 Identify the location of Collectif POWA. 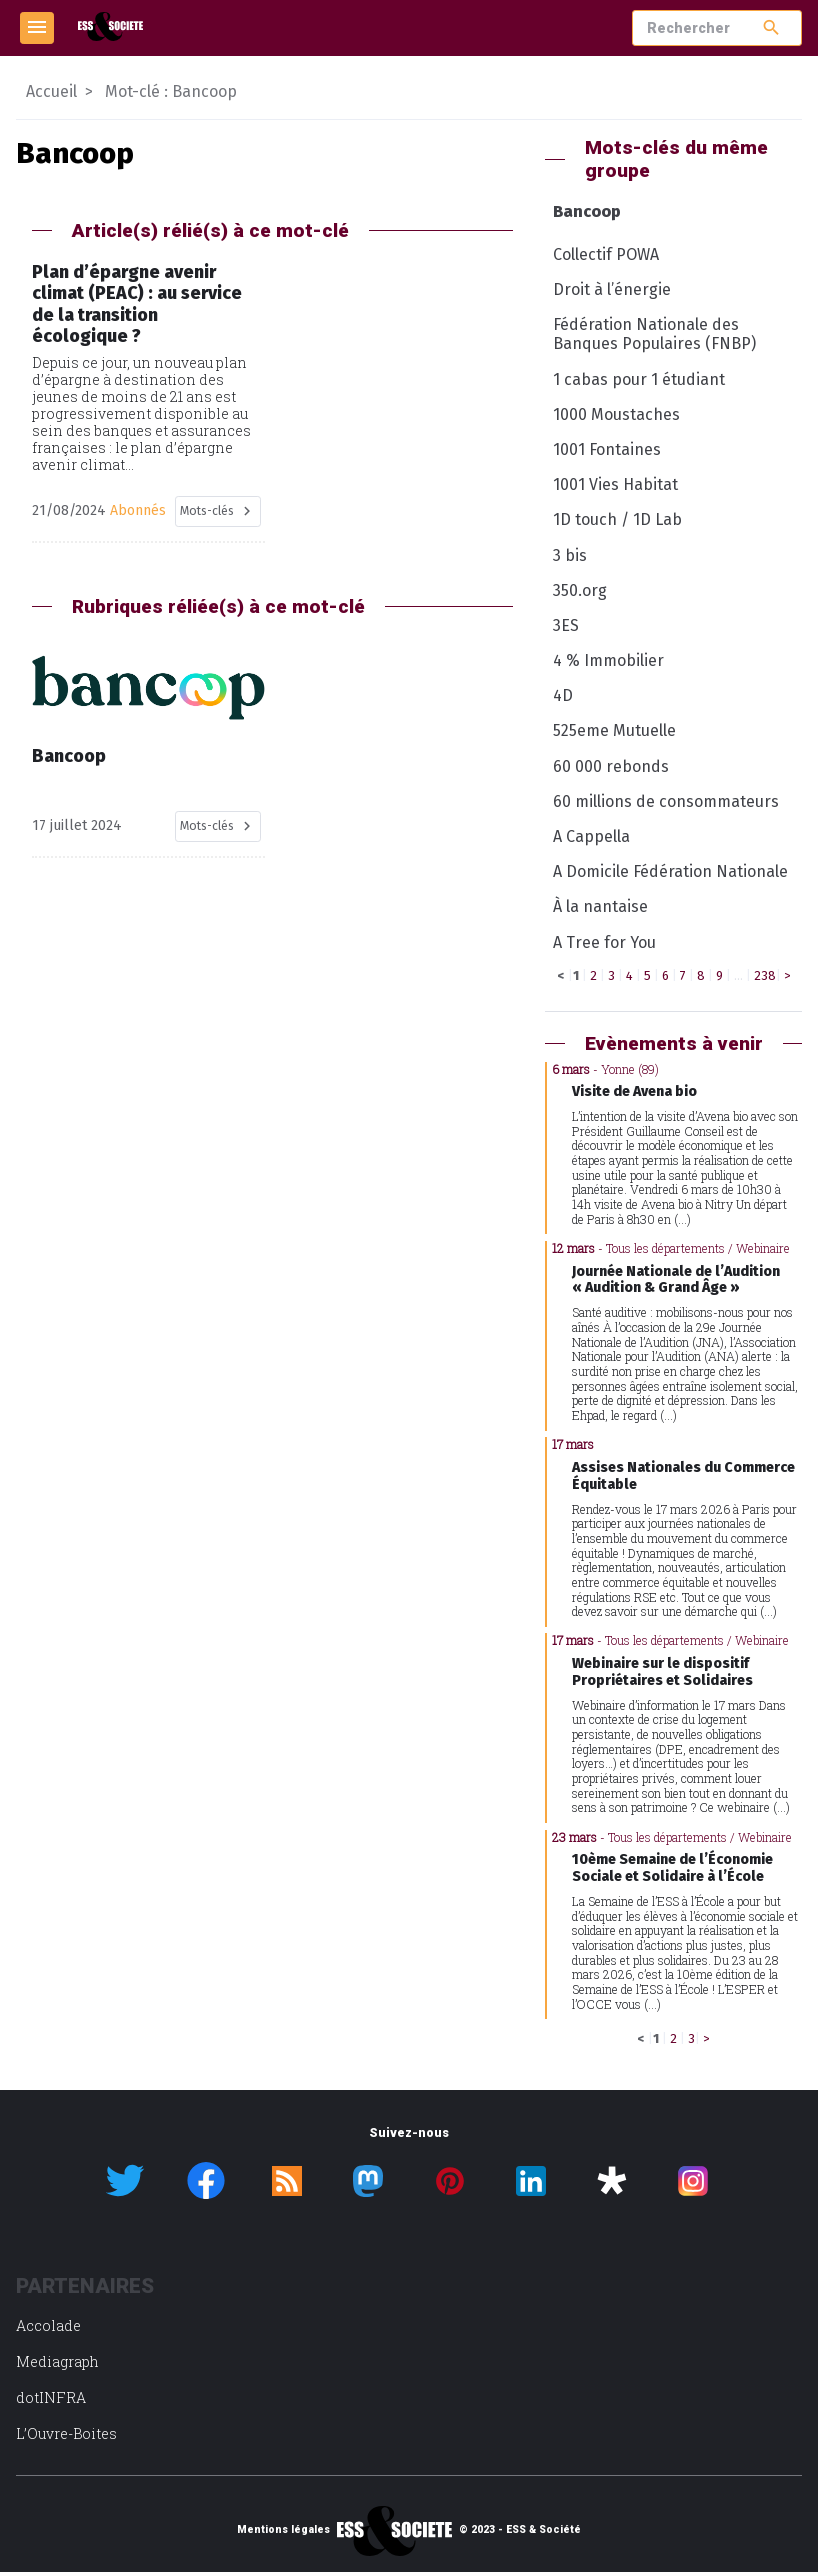
(606, 254).